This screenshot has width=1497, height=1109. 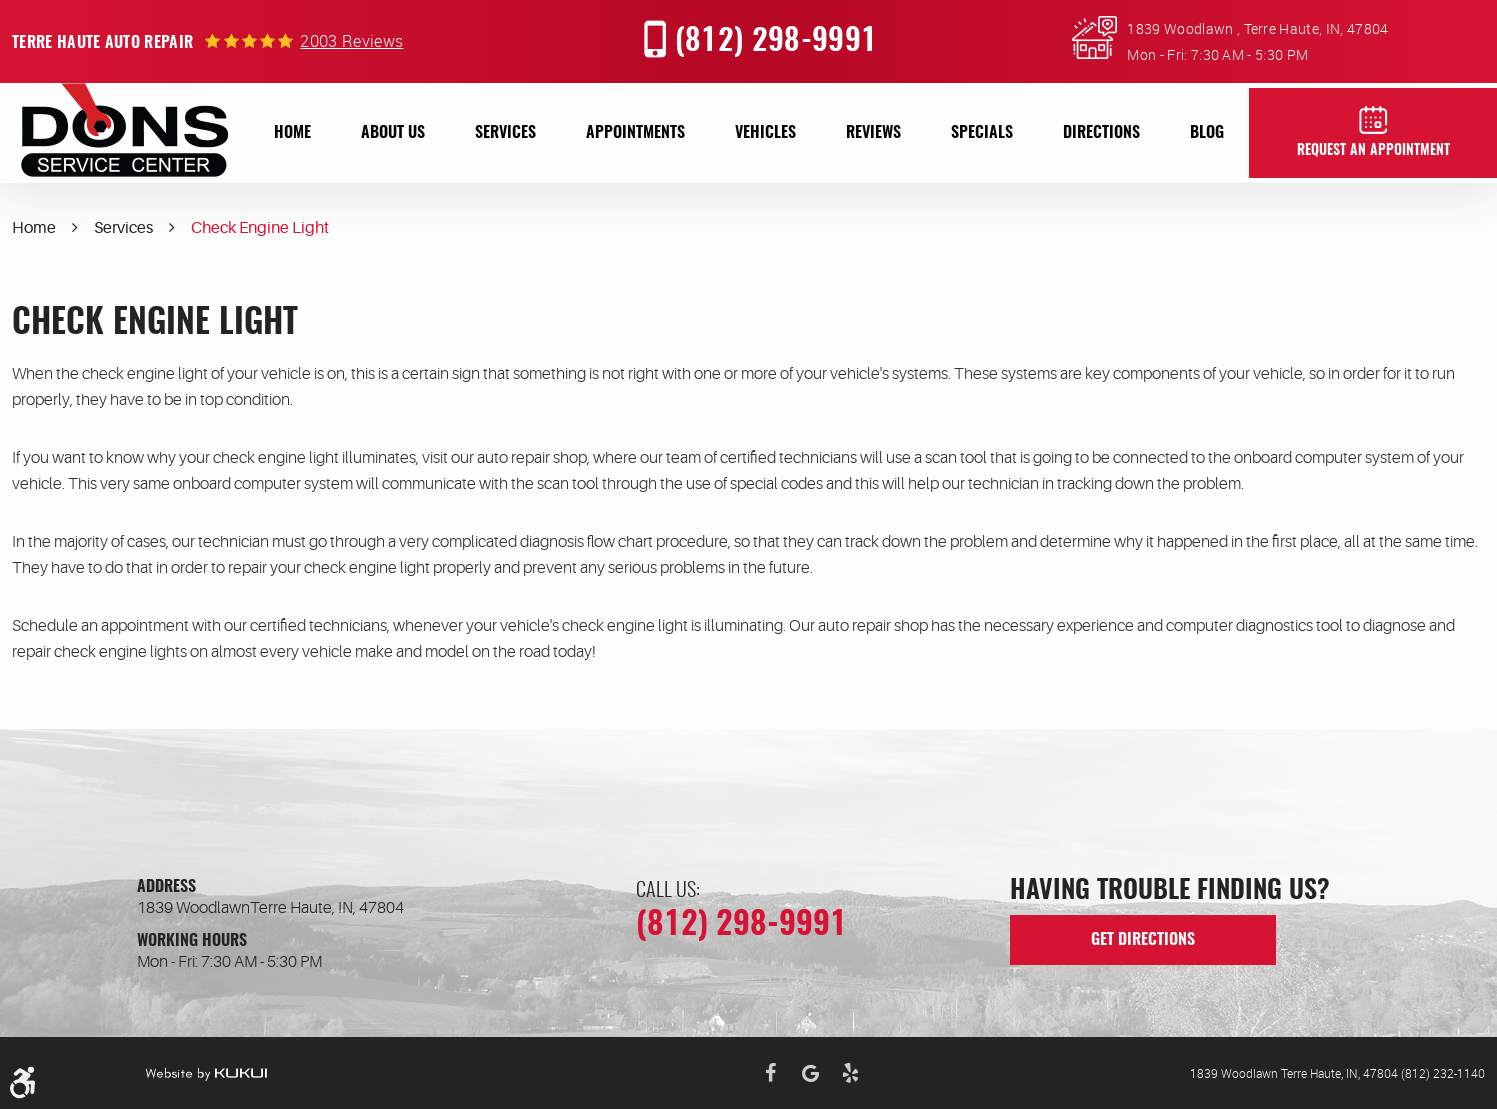 What do you see at coordinates (851, 1073) in the screenshot?
I see `Yelp` at bounding box center [851, 1073].